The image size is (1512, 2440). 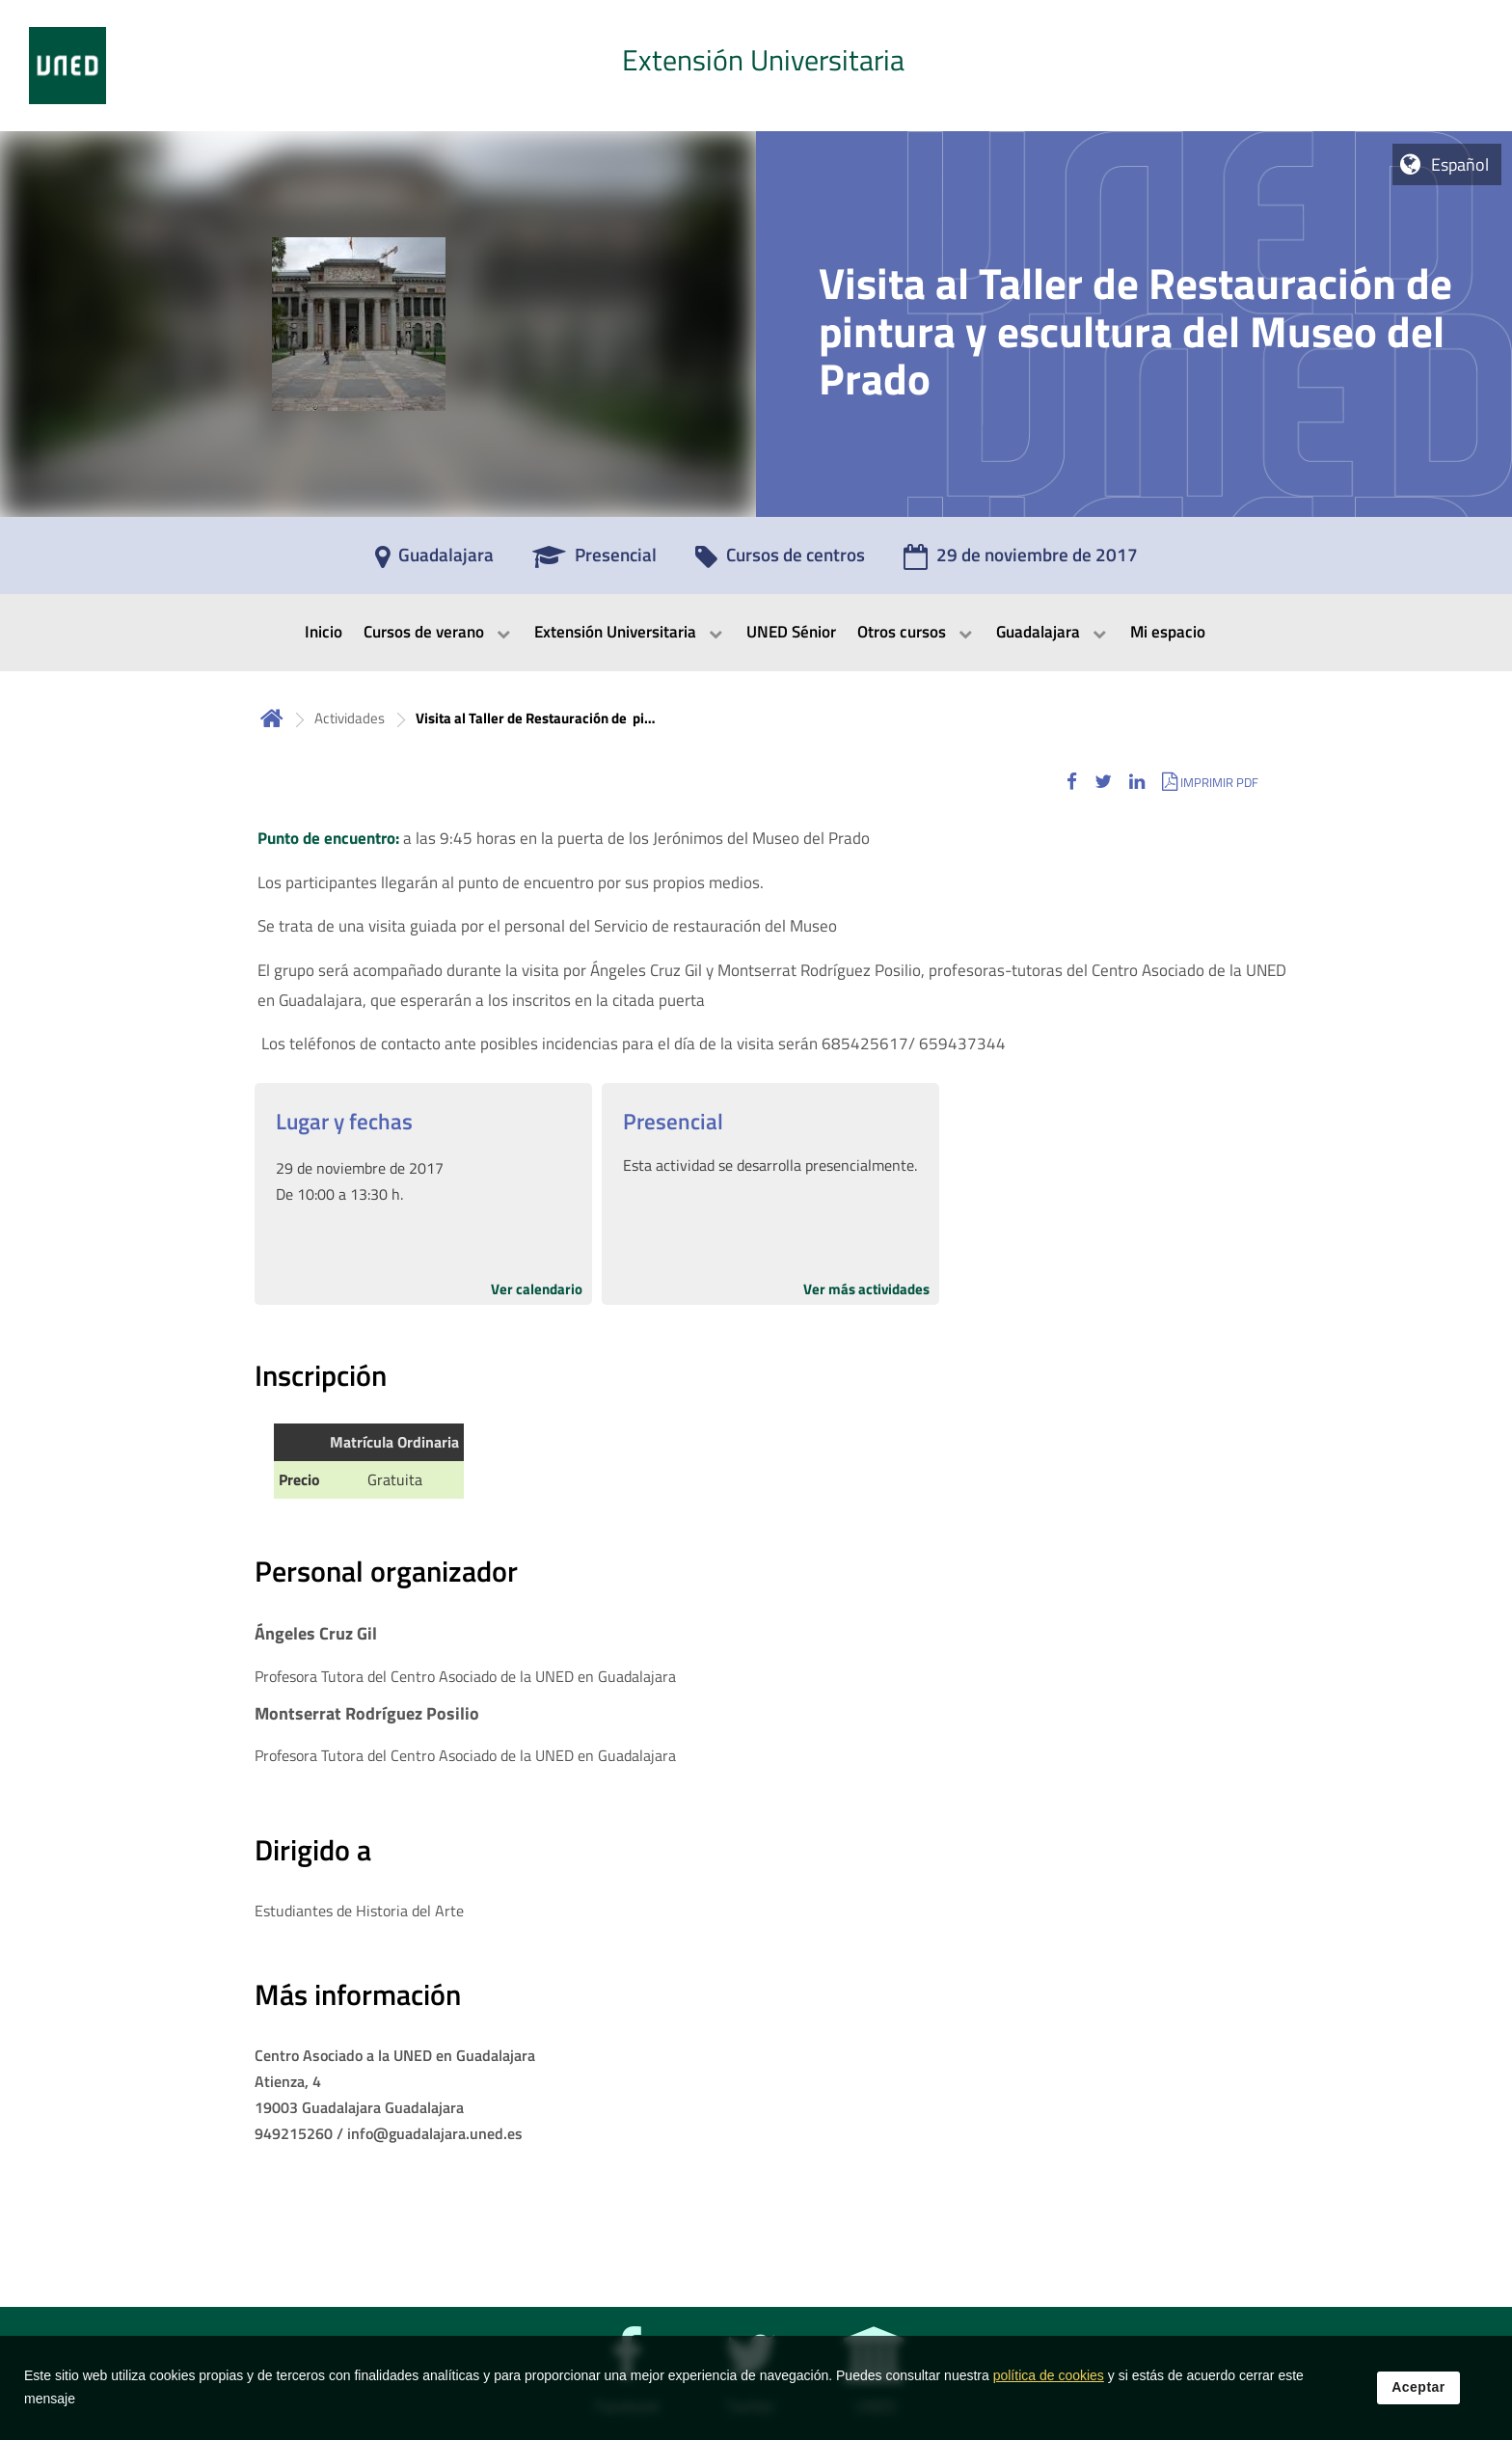 I want to click on [Guadalajara], so click(x=434, y=561).